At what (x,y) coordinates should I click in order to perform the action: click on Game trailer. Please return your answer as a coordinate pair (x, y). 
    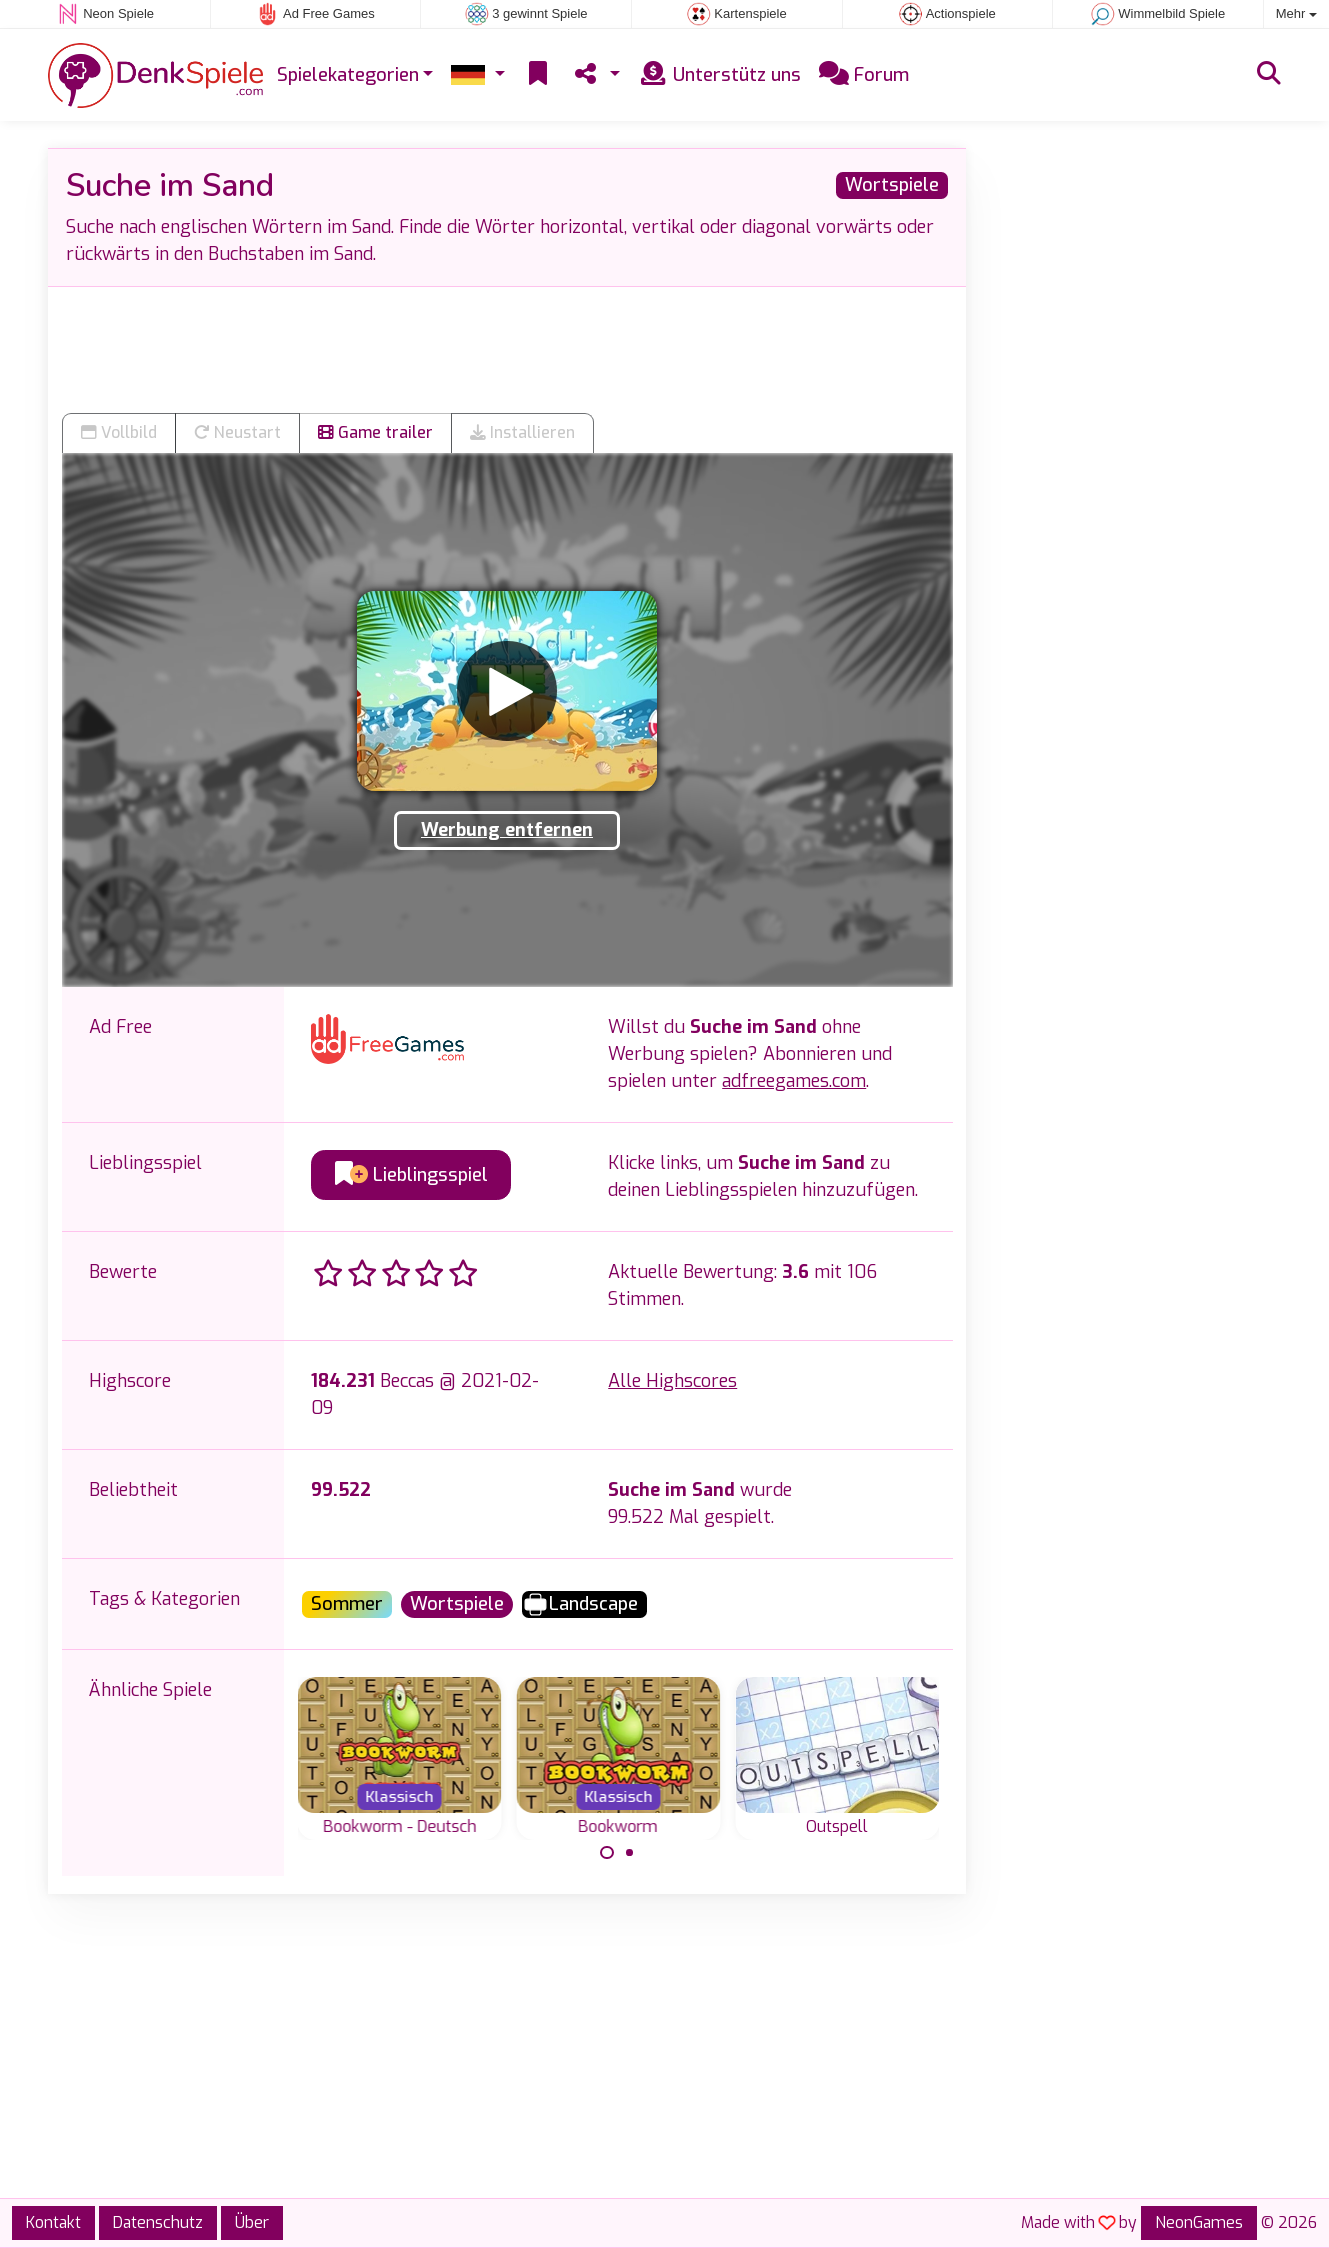
    Looking at the image, I should click on (375, 432).